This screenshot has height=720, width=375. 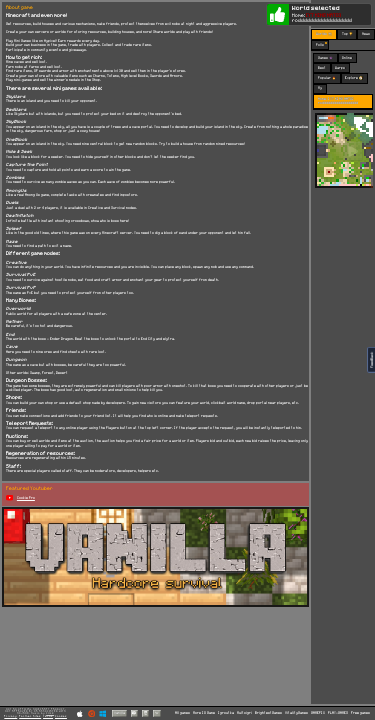 What do you see at coordinates (204, 713) in the screenshot?
I see `More IO Game` at bounding box center [204, 713].